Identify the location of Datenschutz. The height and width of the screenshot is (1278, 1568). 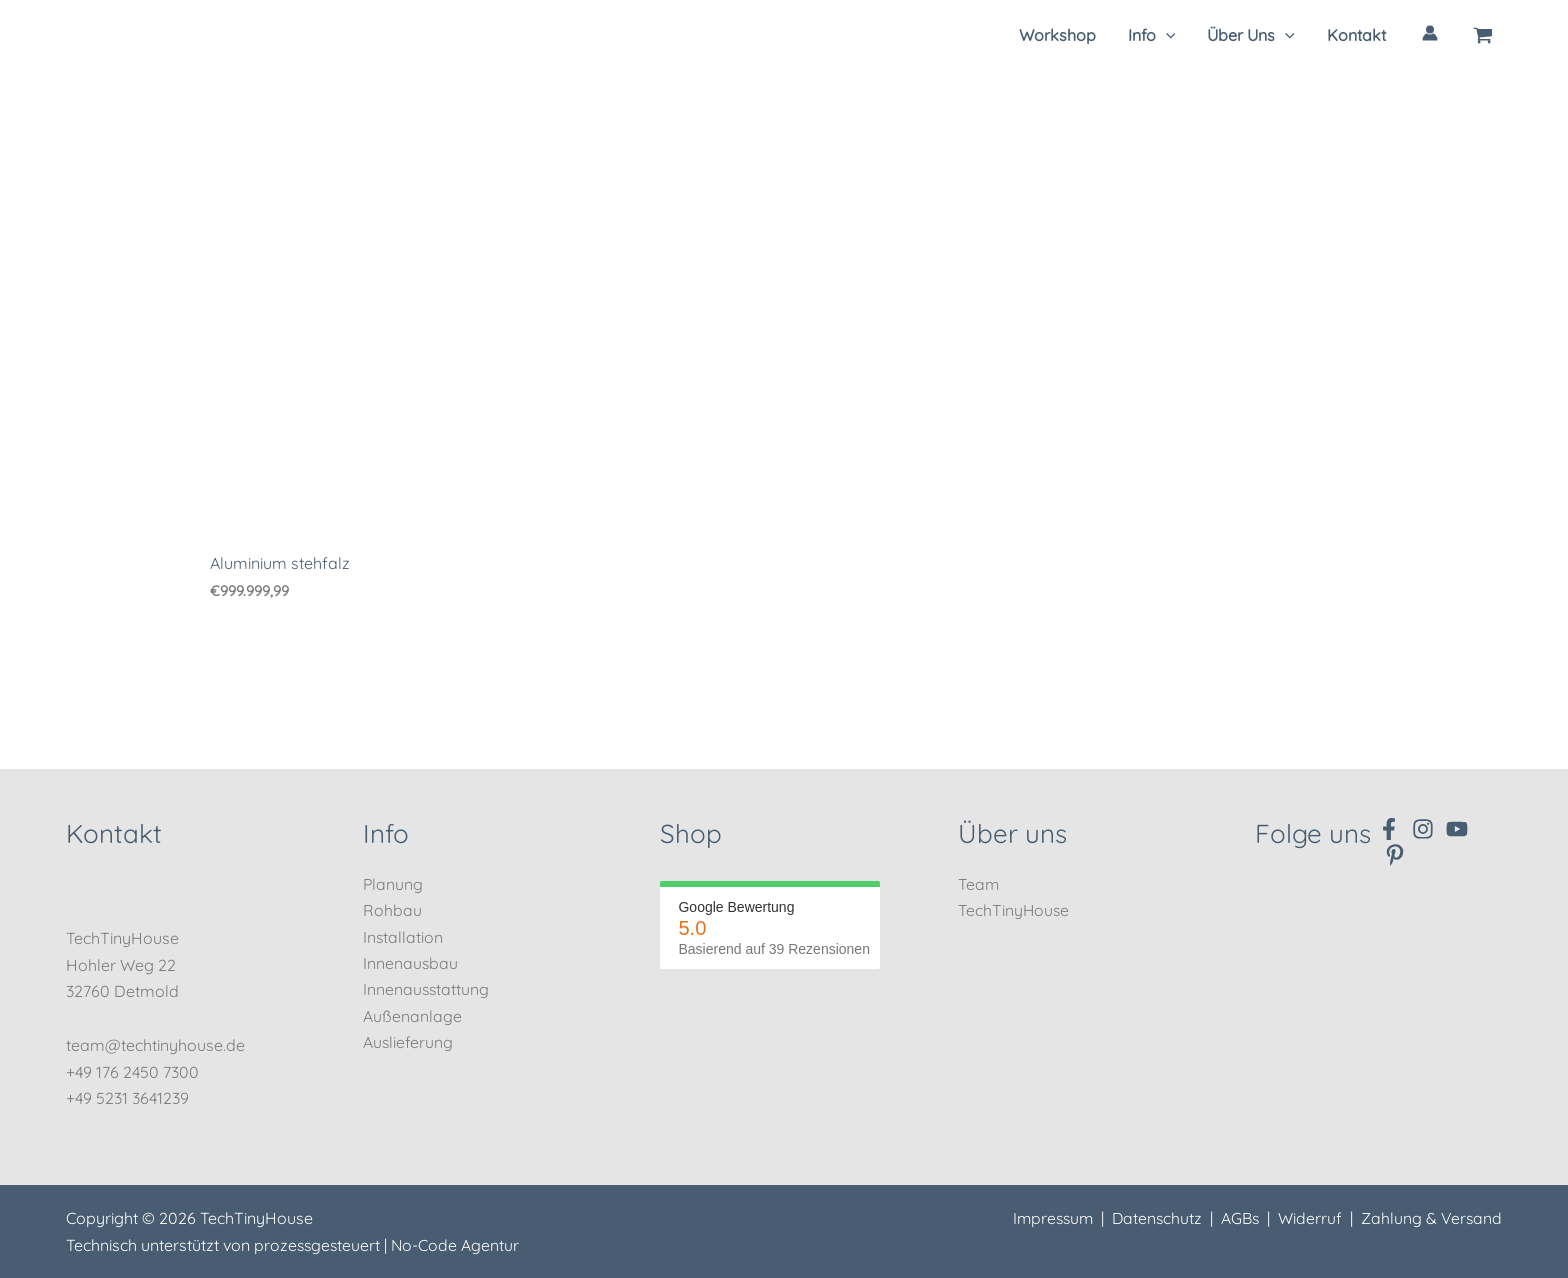
(1153, 1219).